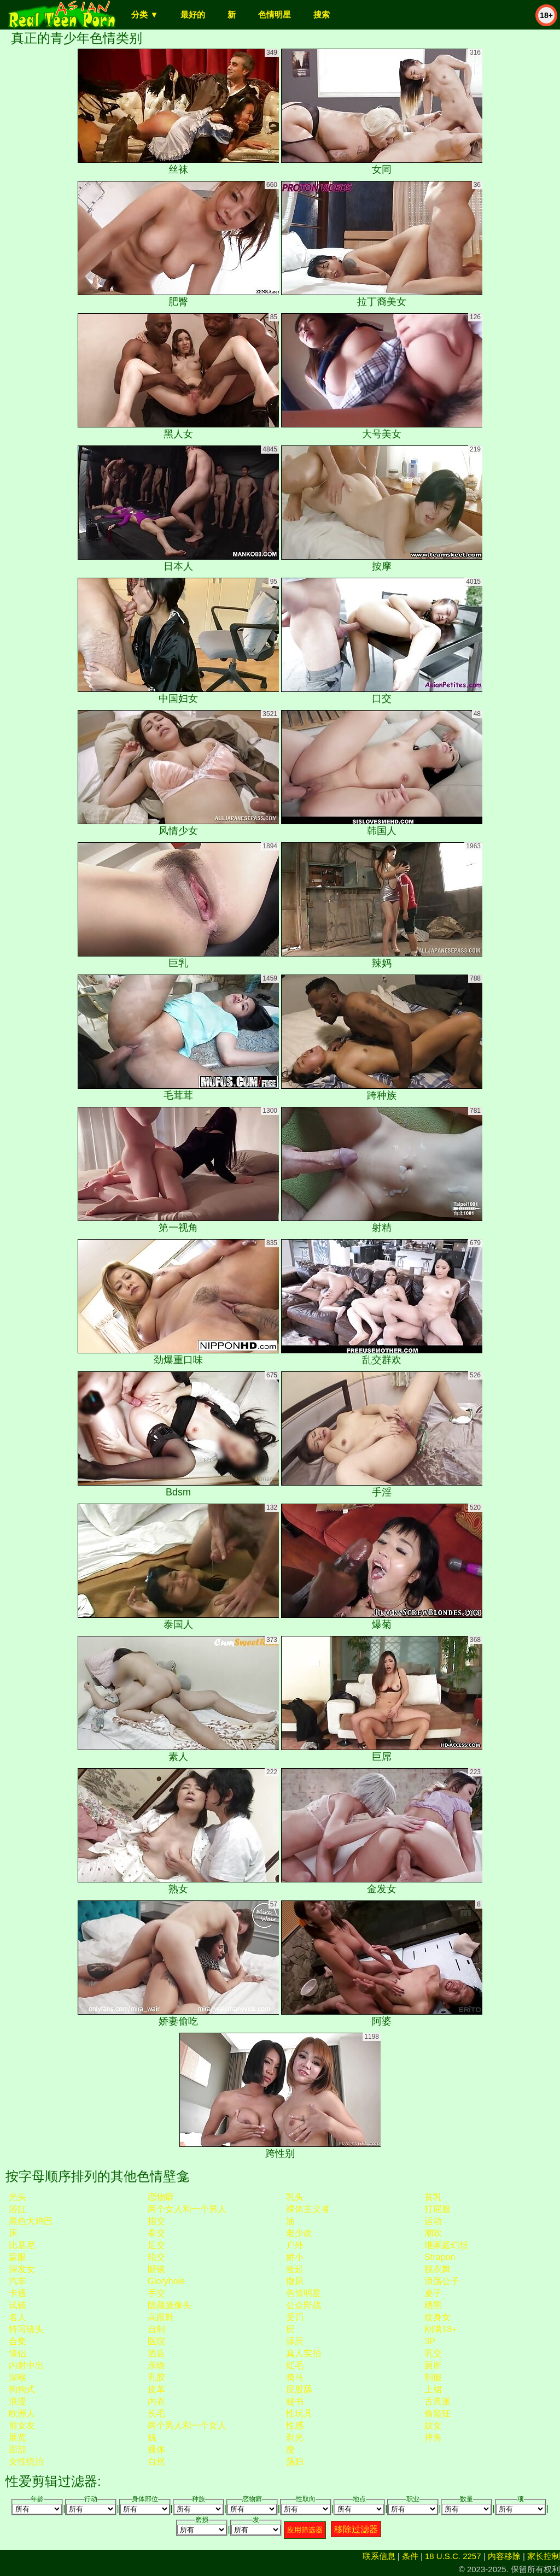 This screenshot has height=2576, width=560. I want to click on 妓女, so click(433, 2425).